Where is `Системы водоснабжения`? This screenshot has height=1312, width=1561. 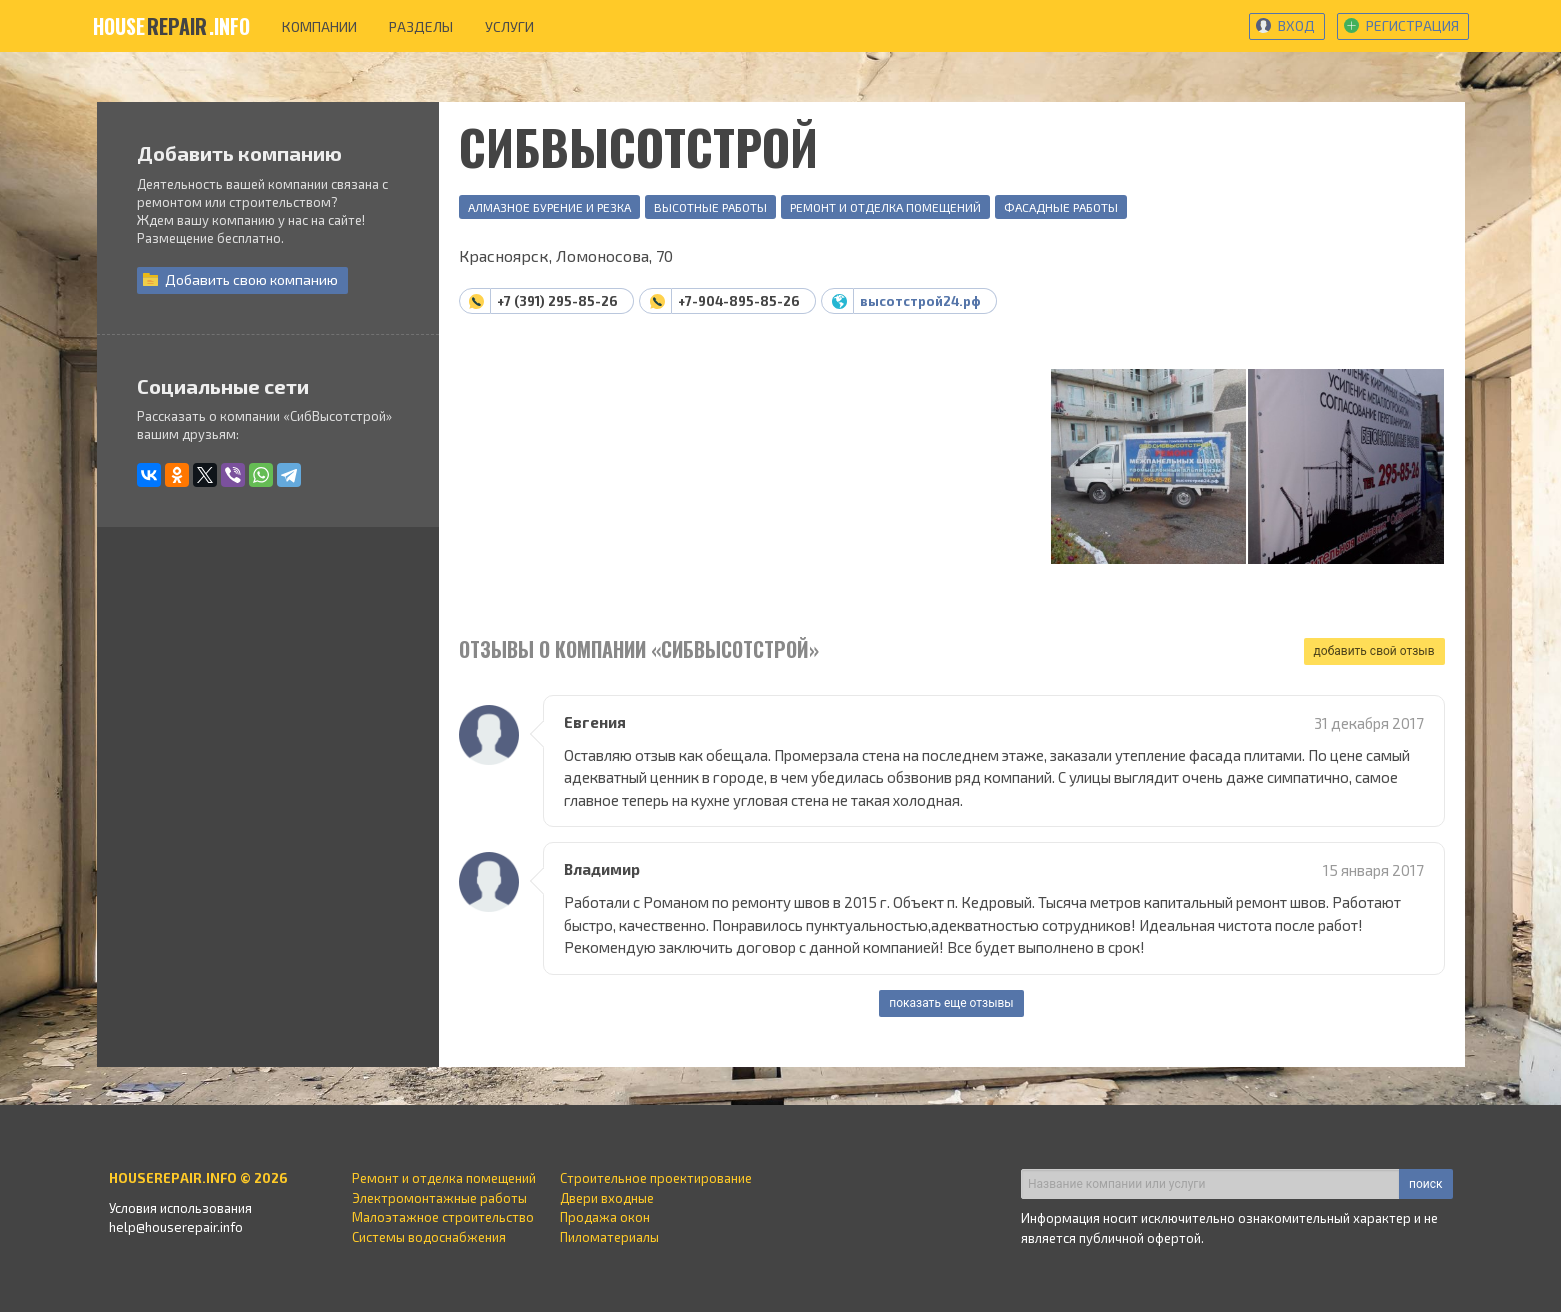
Системы водоснабжения is located at coordinates (429, 1237).